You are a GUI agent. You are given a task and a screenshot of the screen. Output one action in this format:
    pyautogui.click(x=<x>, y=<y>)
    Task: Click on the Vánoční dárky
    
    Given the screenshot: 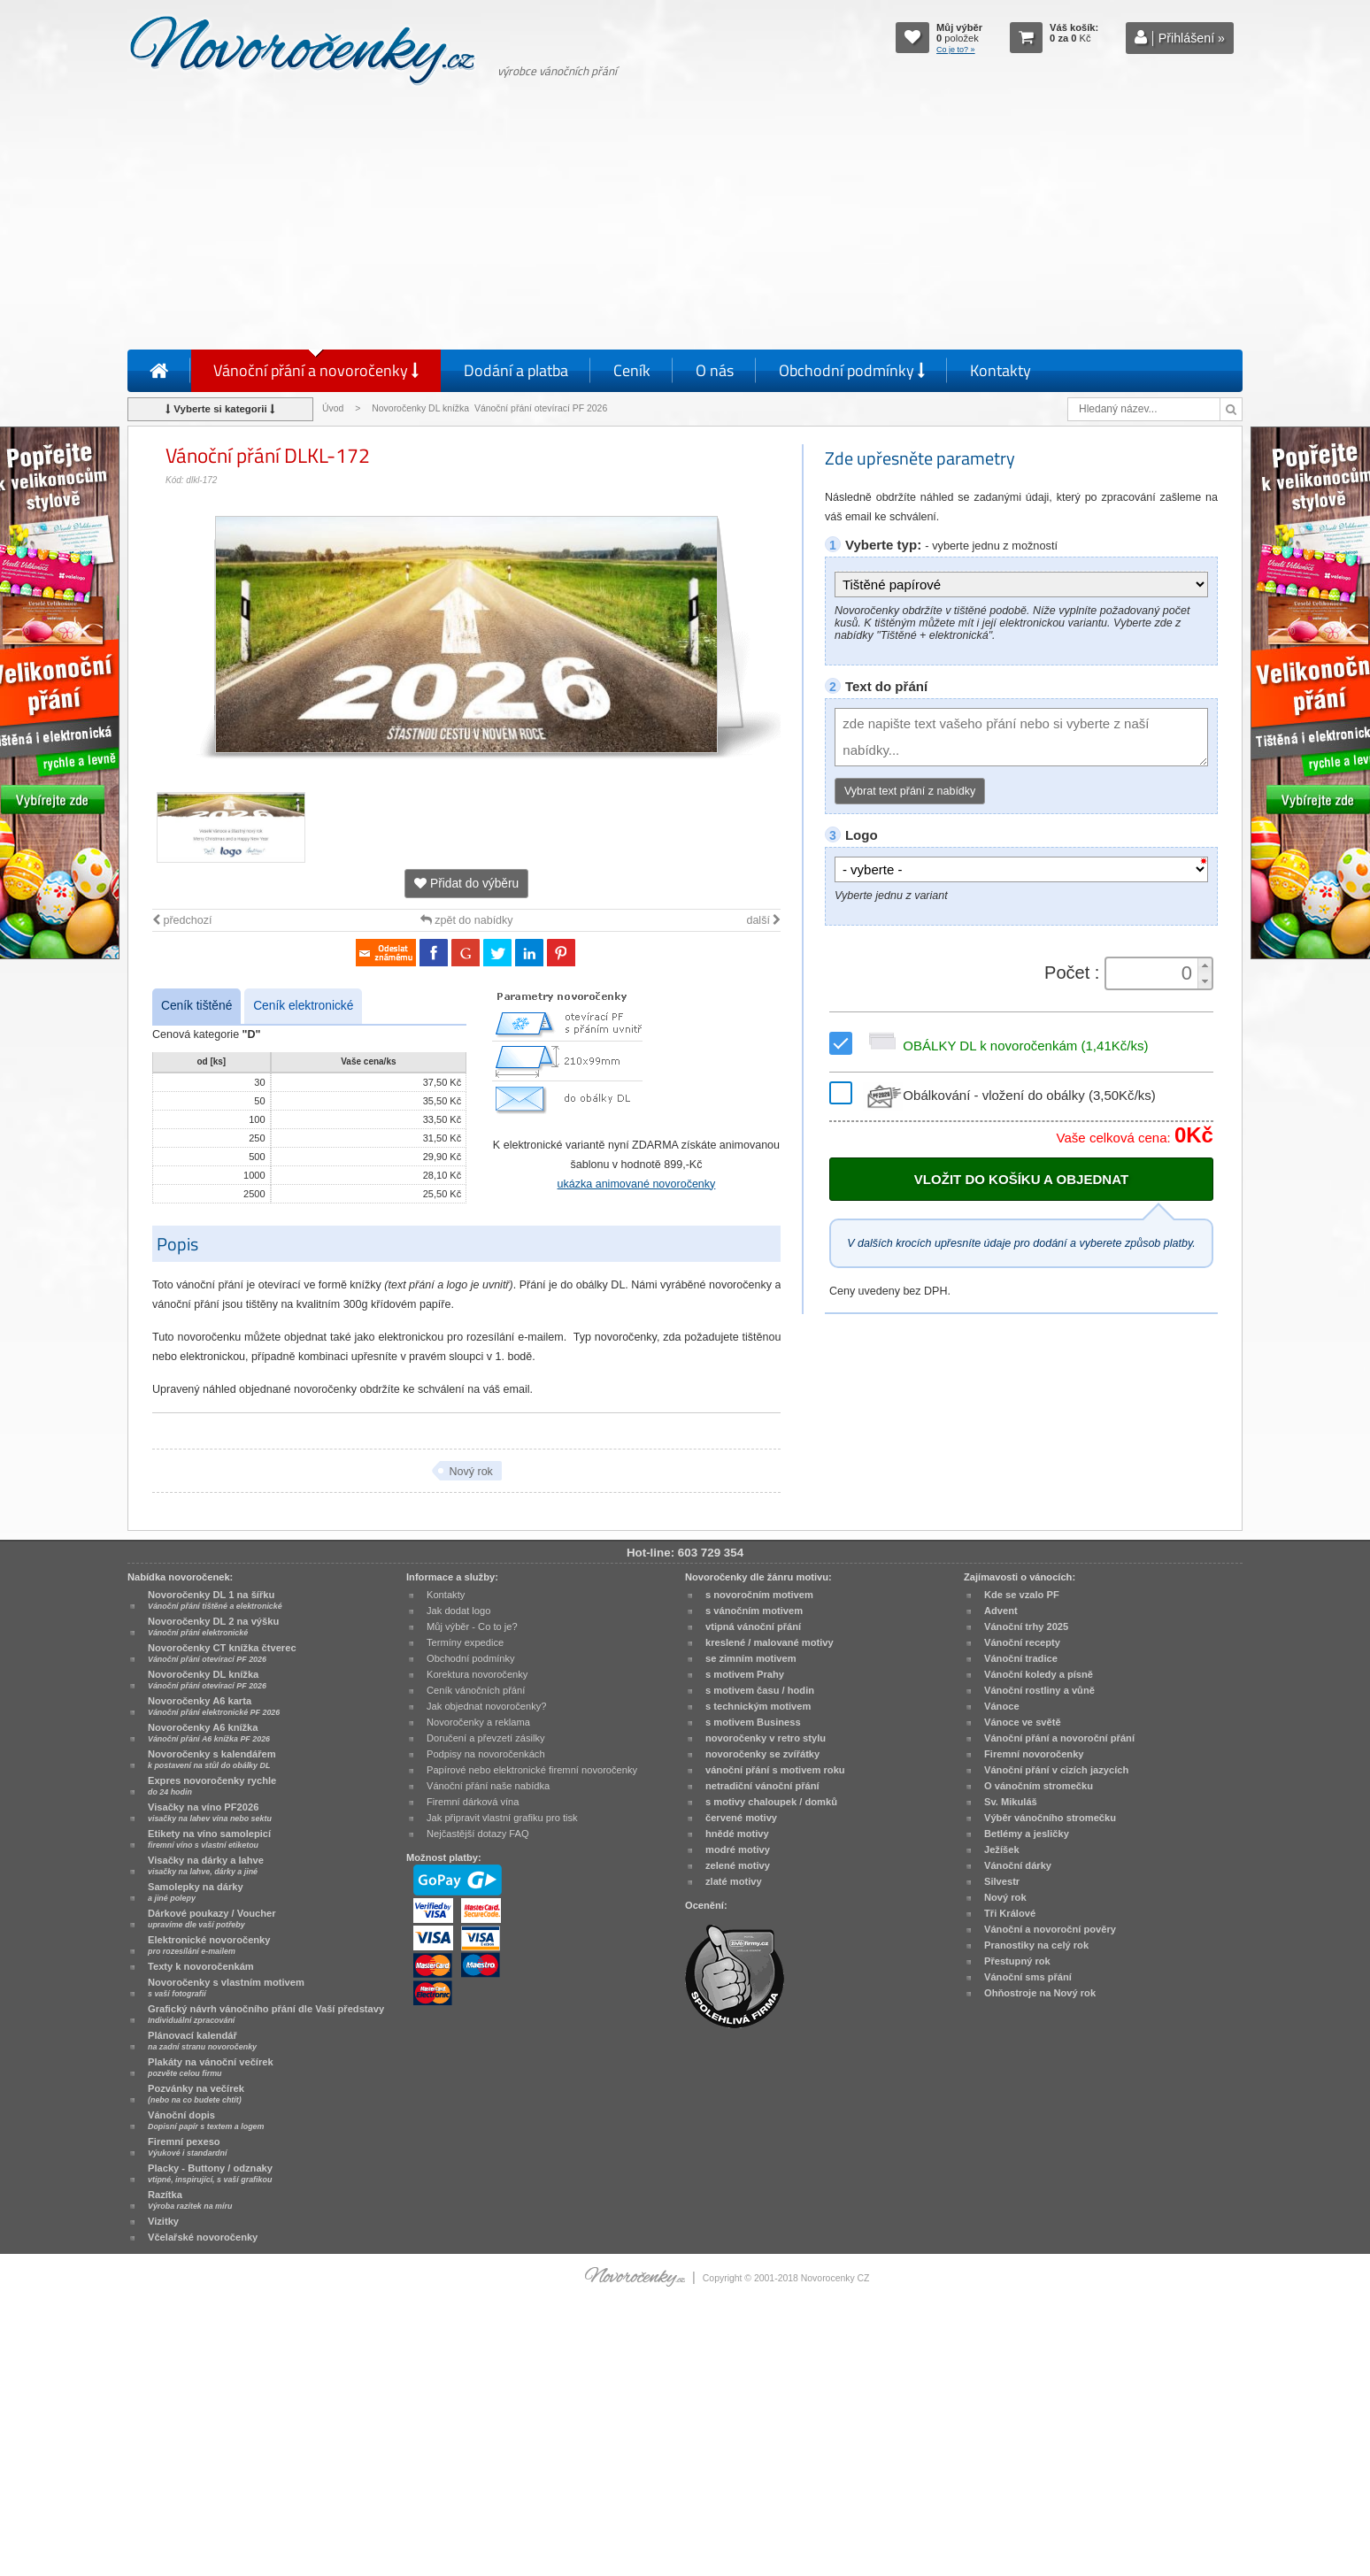 What is the action you would take?
    pyautogui.click(x=1017, y=1865)
    